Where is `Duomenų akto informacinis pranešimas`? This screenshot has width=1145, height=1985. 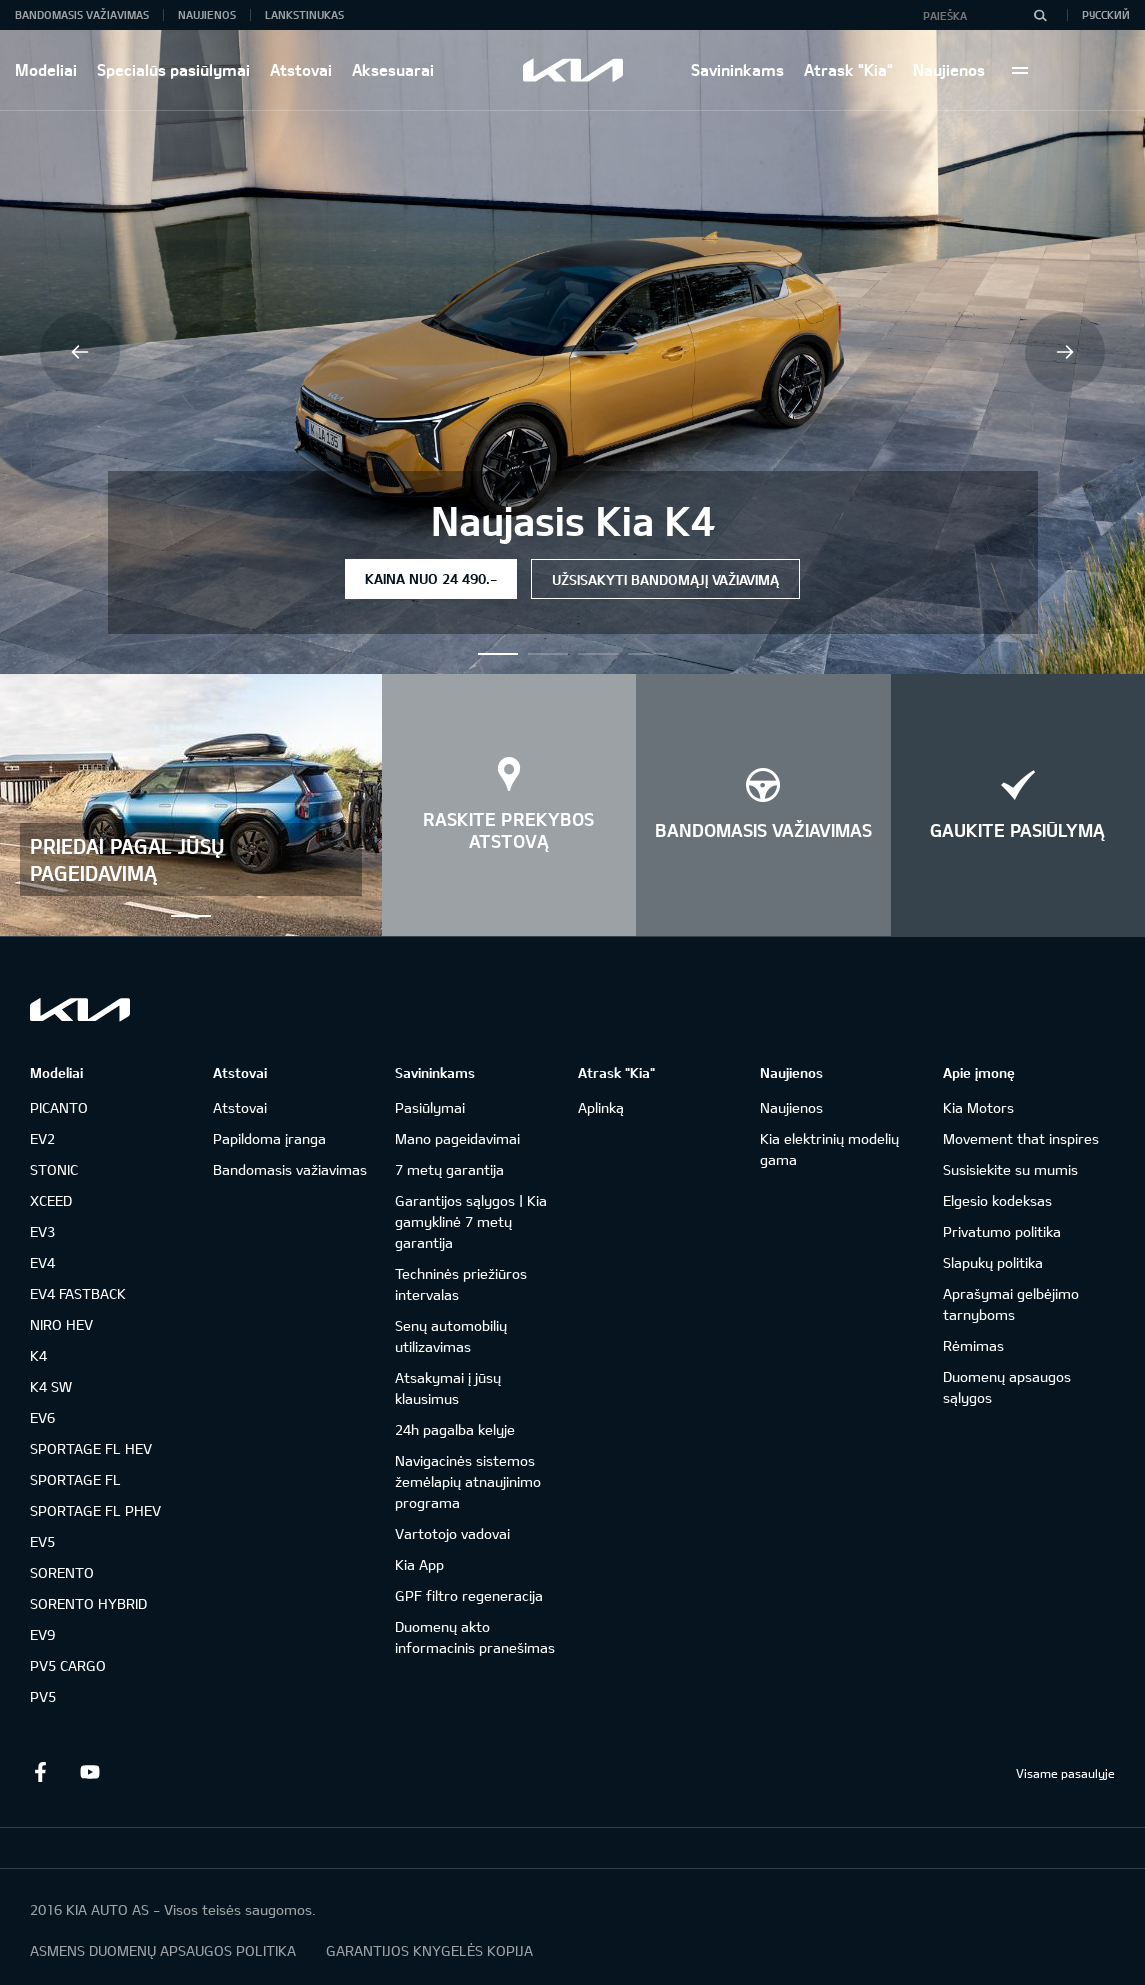
Duomenų akto informacinis pranešimas is located at coordinates (475, 1637).